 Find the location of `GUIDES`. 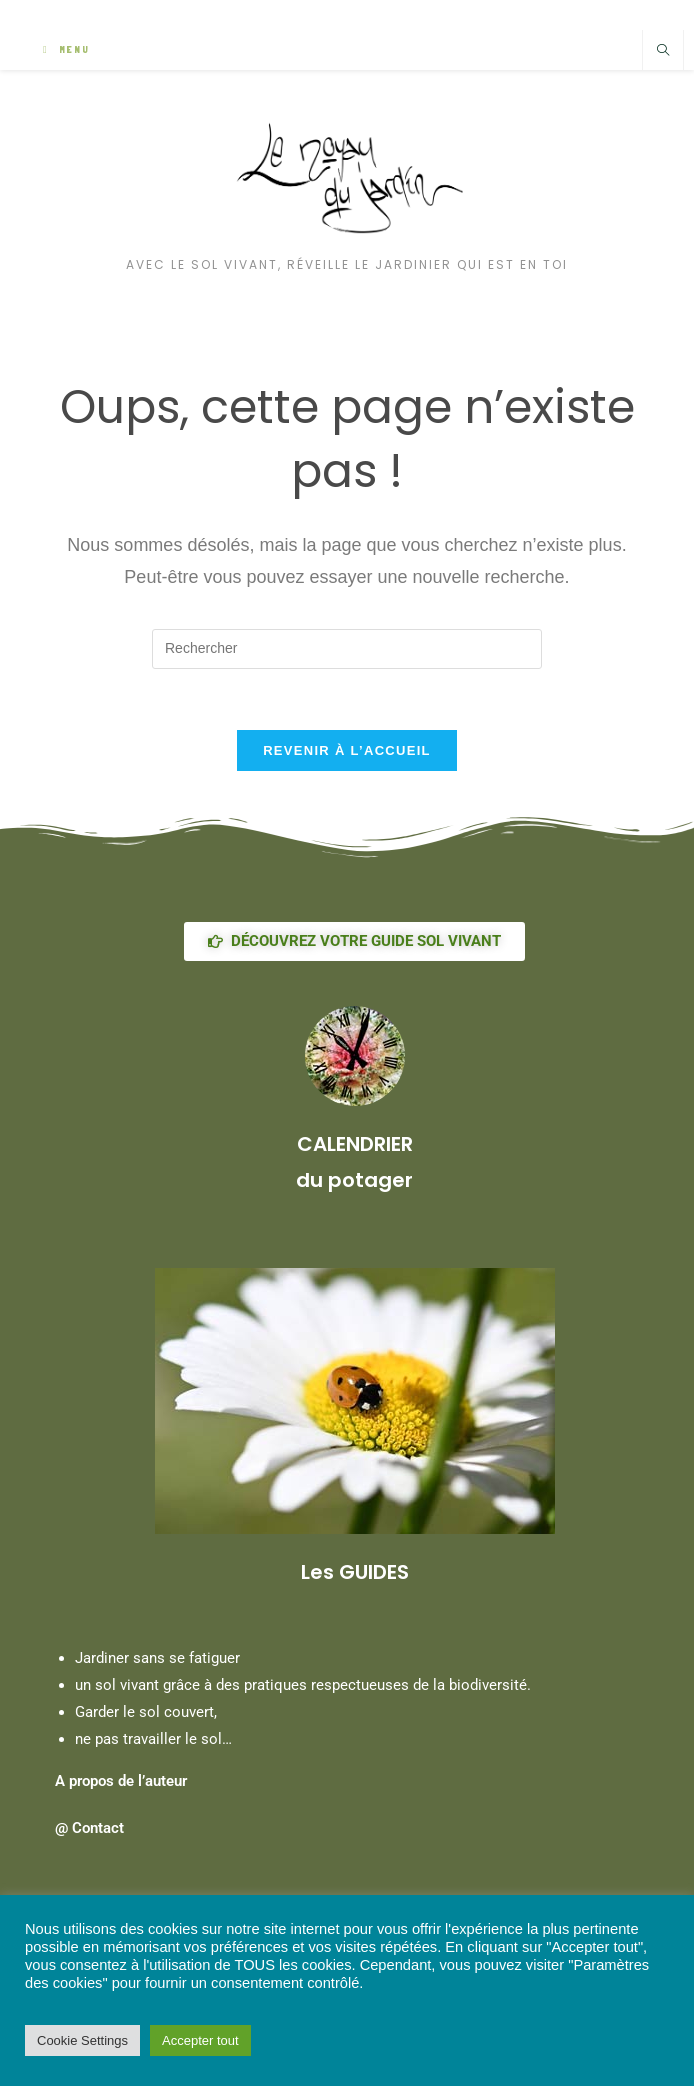

GUIDES is located at coordinates (374, 1572).